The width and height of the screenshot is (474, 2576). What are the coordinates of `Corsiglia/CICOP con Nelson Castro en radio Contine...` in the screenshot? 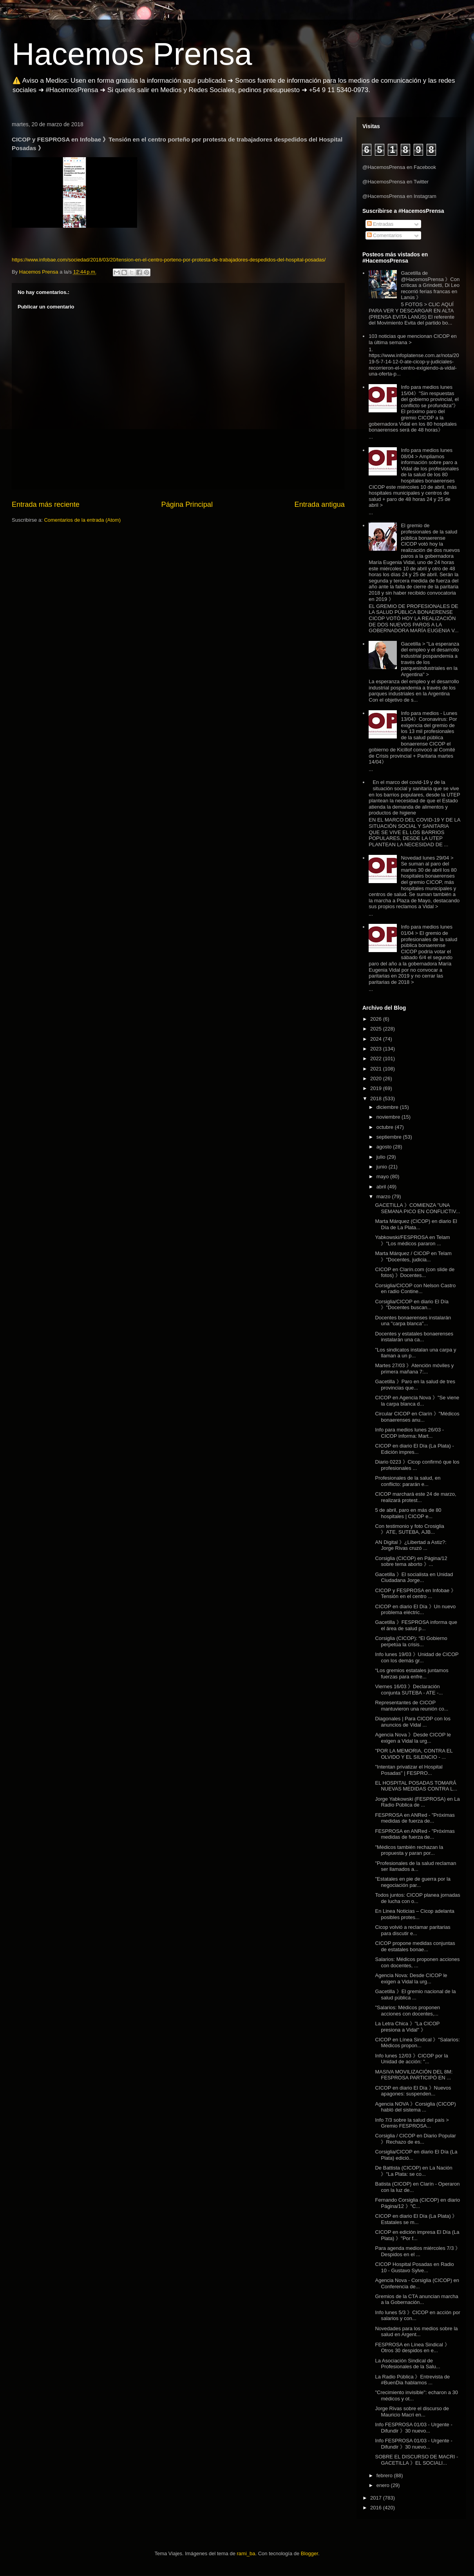 It's located at (415, 1289).